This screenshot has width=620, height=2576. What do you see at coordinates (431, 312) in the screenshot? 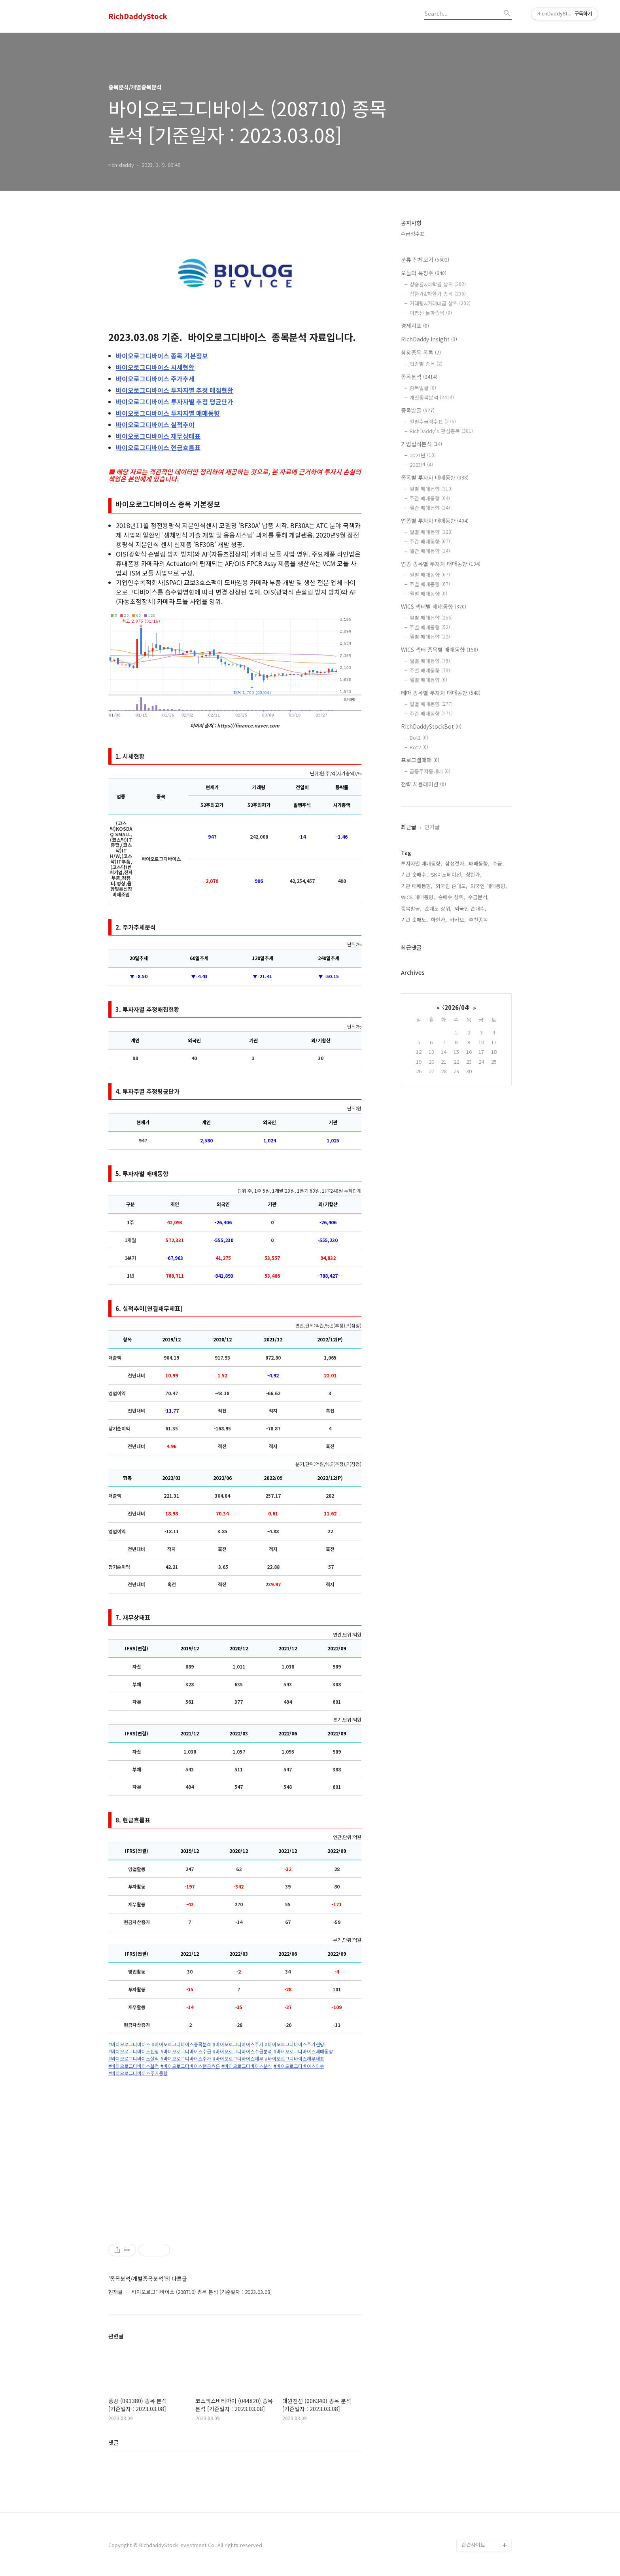
I see `이평선 돌파종목` at bounding box center [431, 312].